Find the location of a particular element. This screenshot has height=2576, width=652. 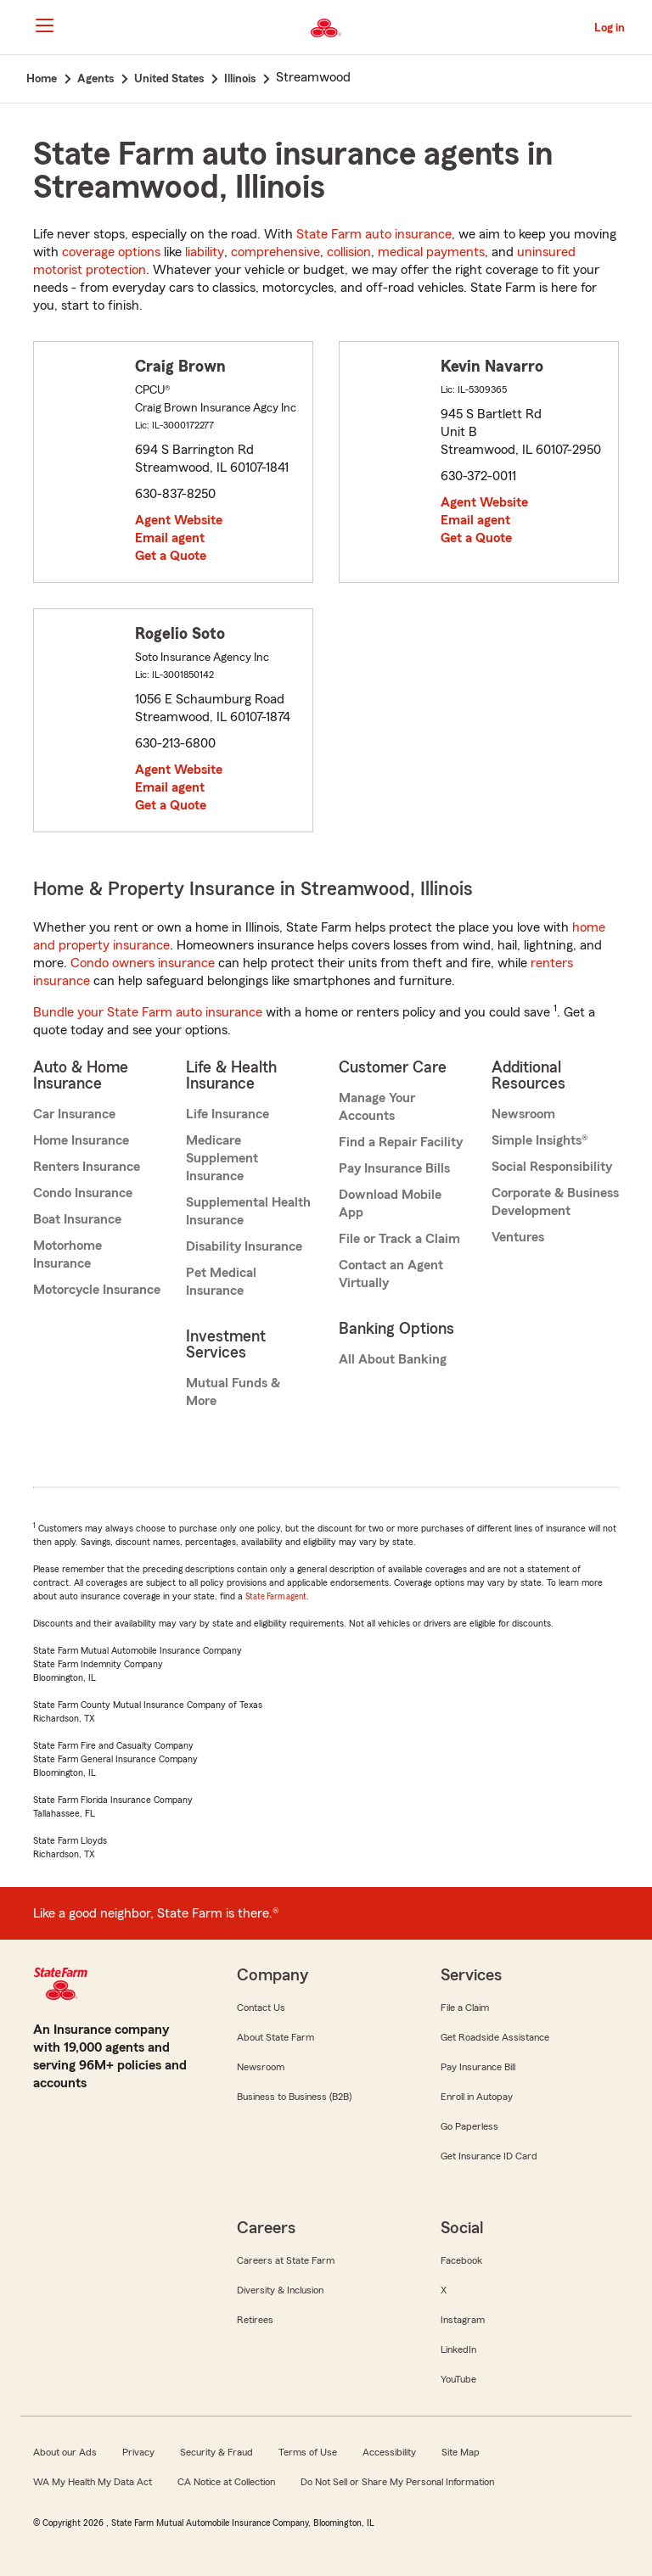

State Farm auto insurance is located at coordinates (374, 234).